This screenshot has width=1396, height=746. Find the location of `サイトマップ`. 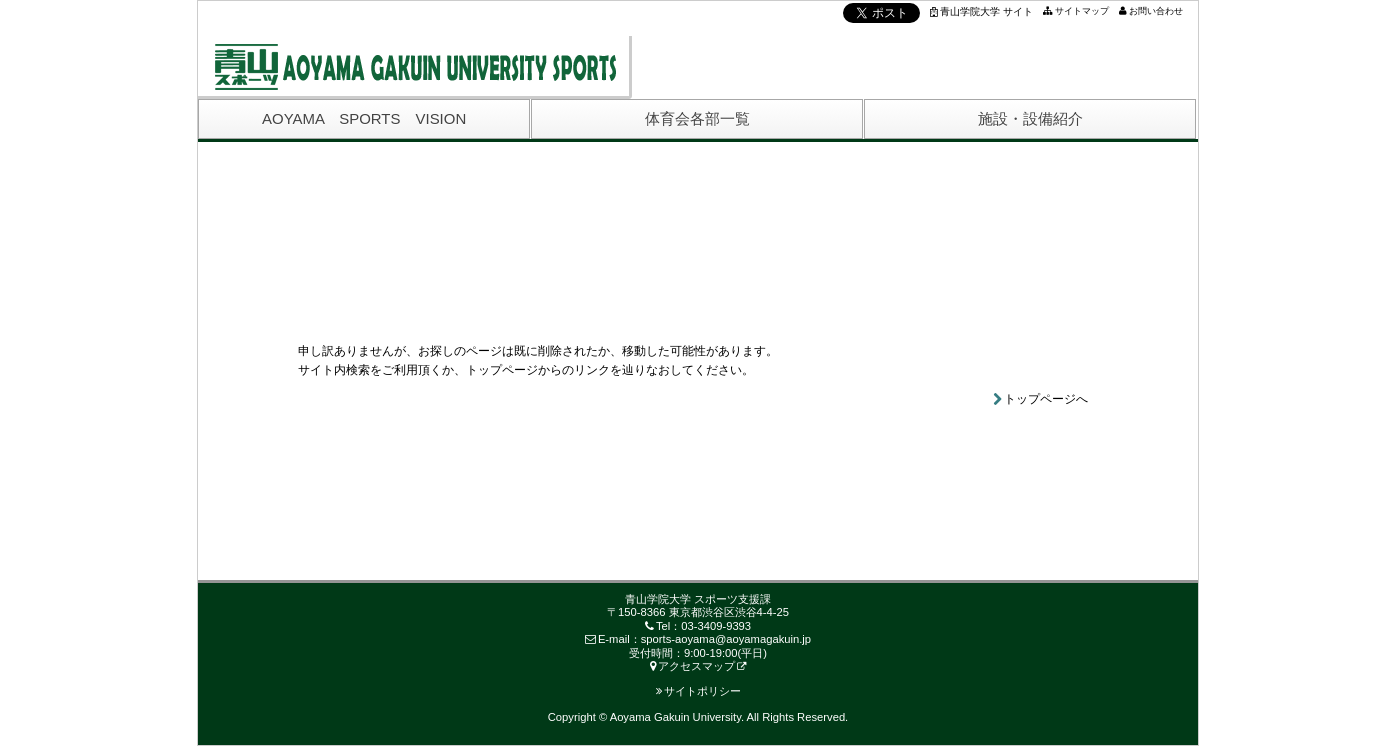

サイトマップ is located at coordinates (1082, 11).